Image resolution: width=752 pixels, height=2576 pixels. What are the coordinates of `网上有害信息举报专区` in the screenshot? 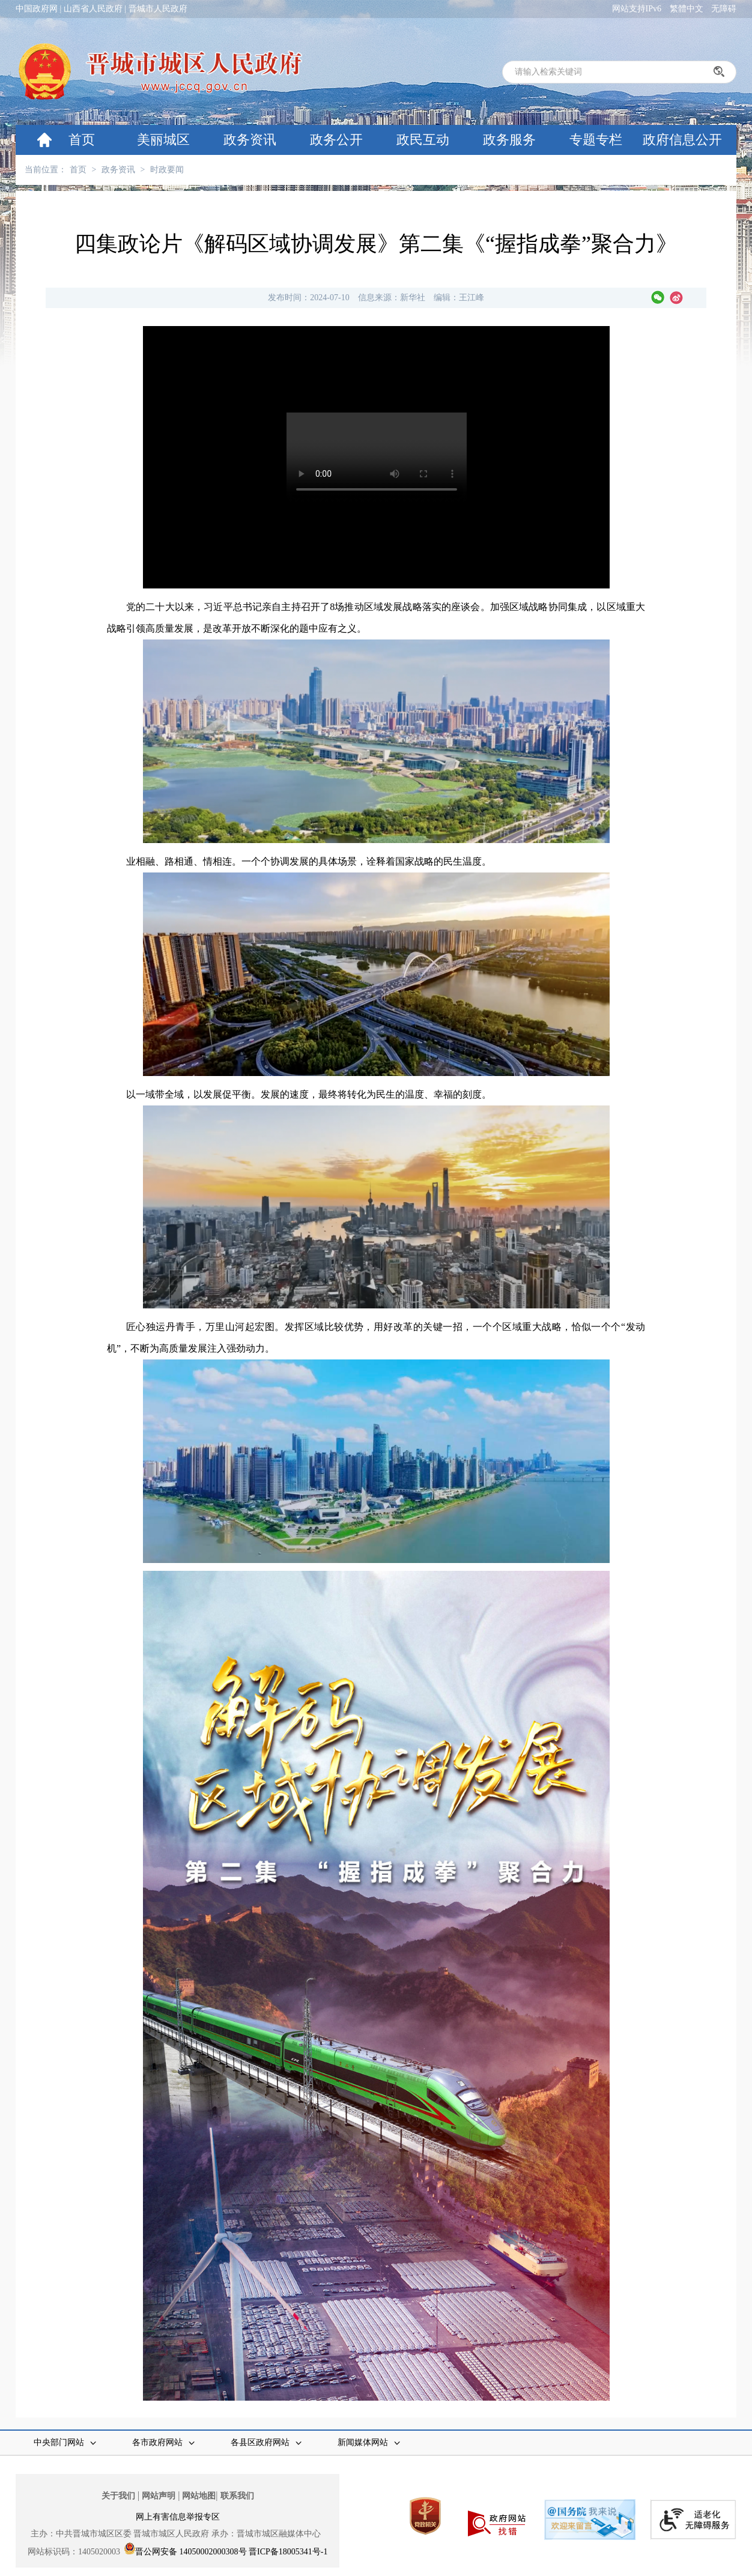 It's located at (178, 2516).